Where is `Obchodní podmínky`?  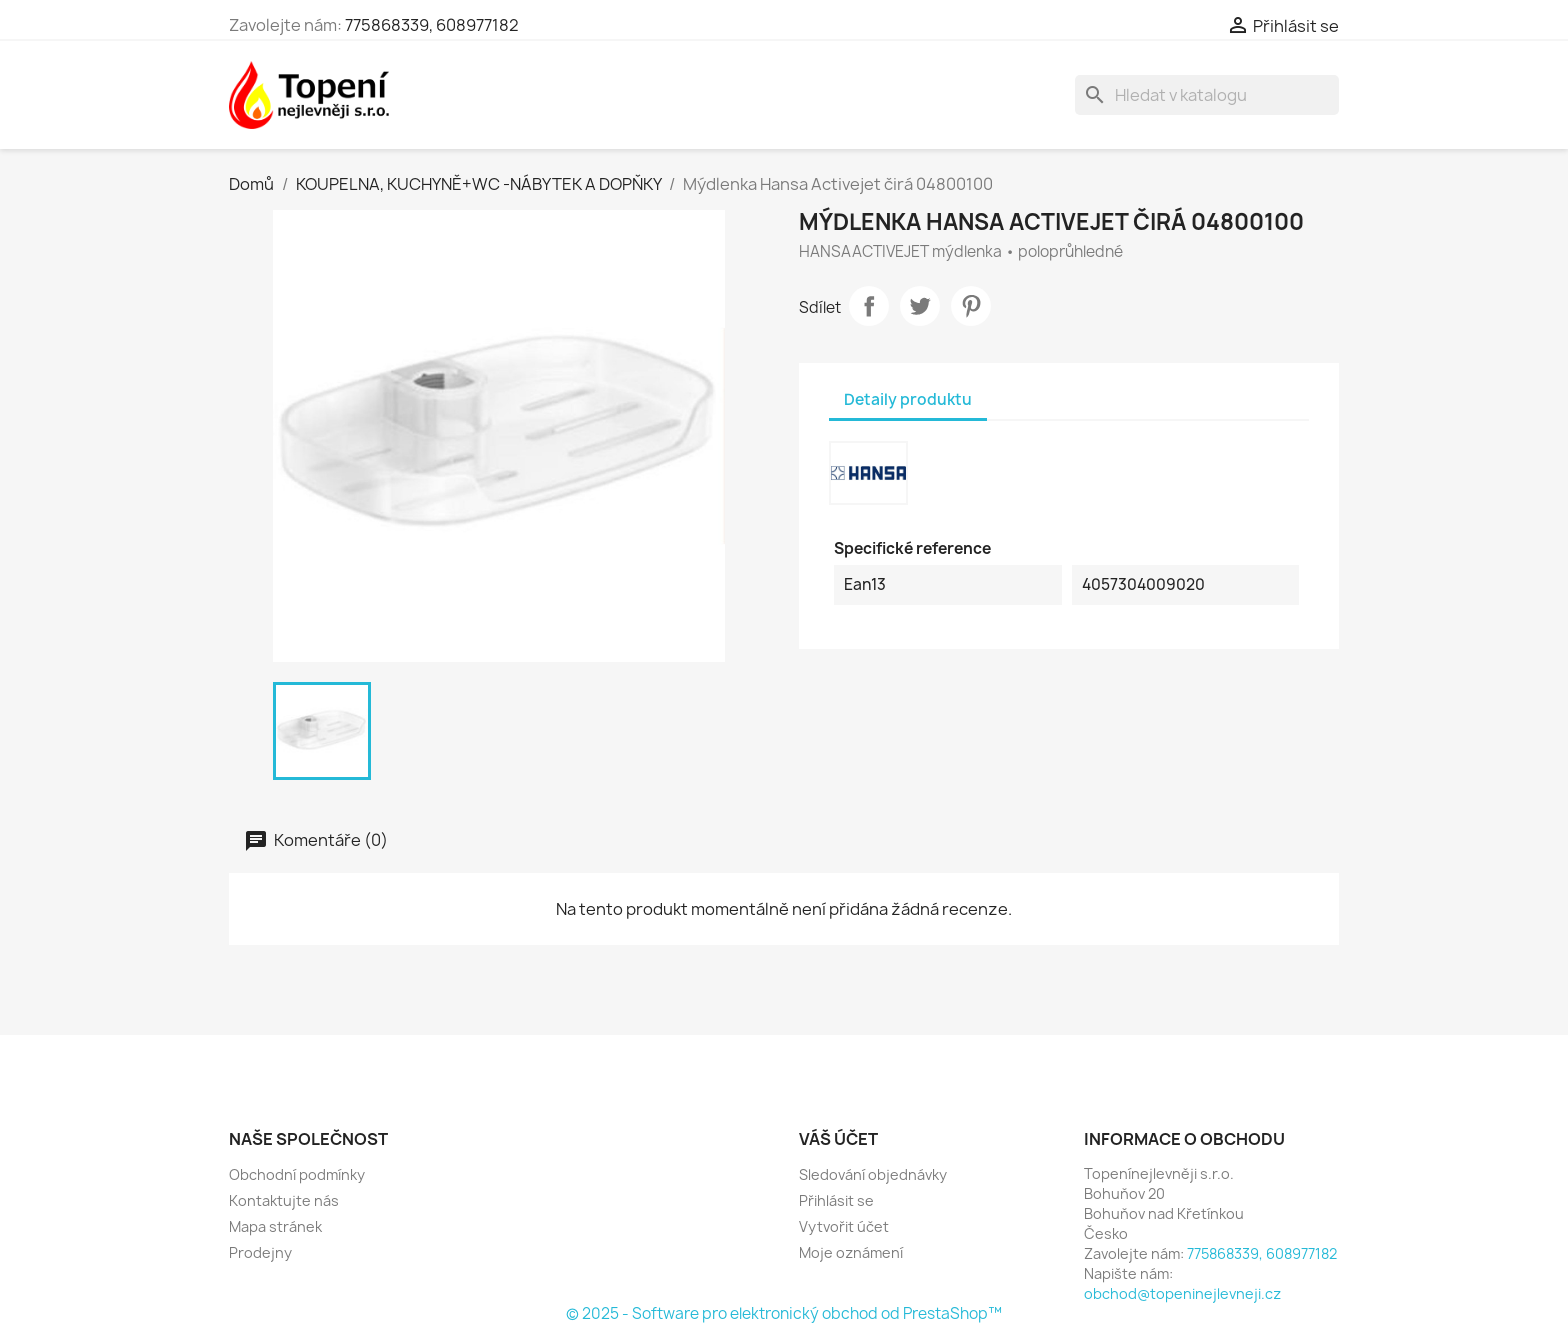
Obchodní podmínky is located at coordinates (297, 1174).